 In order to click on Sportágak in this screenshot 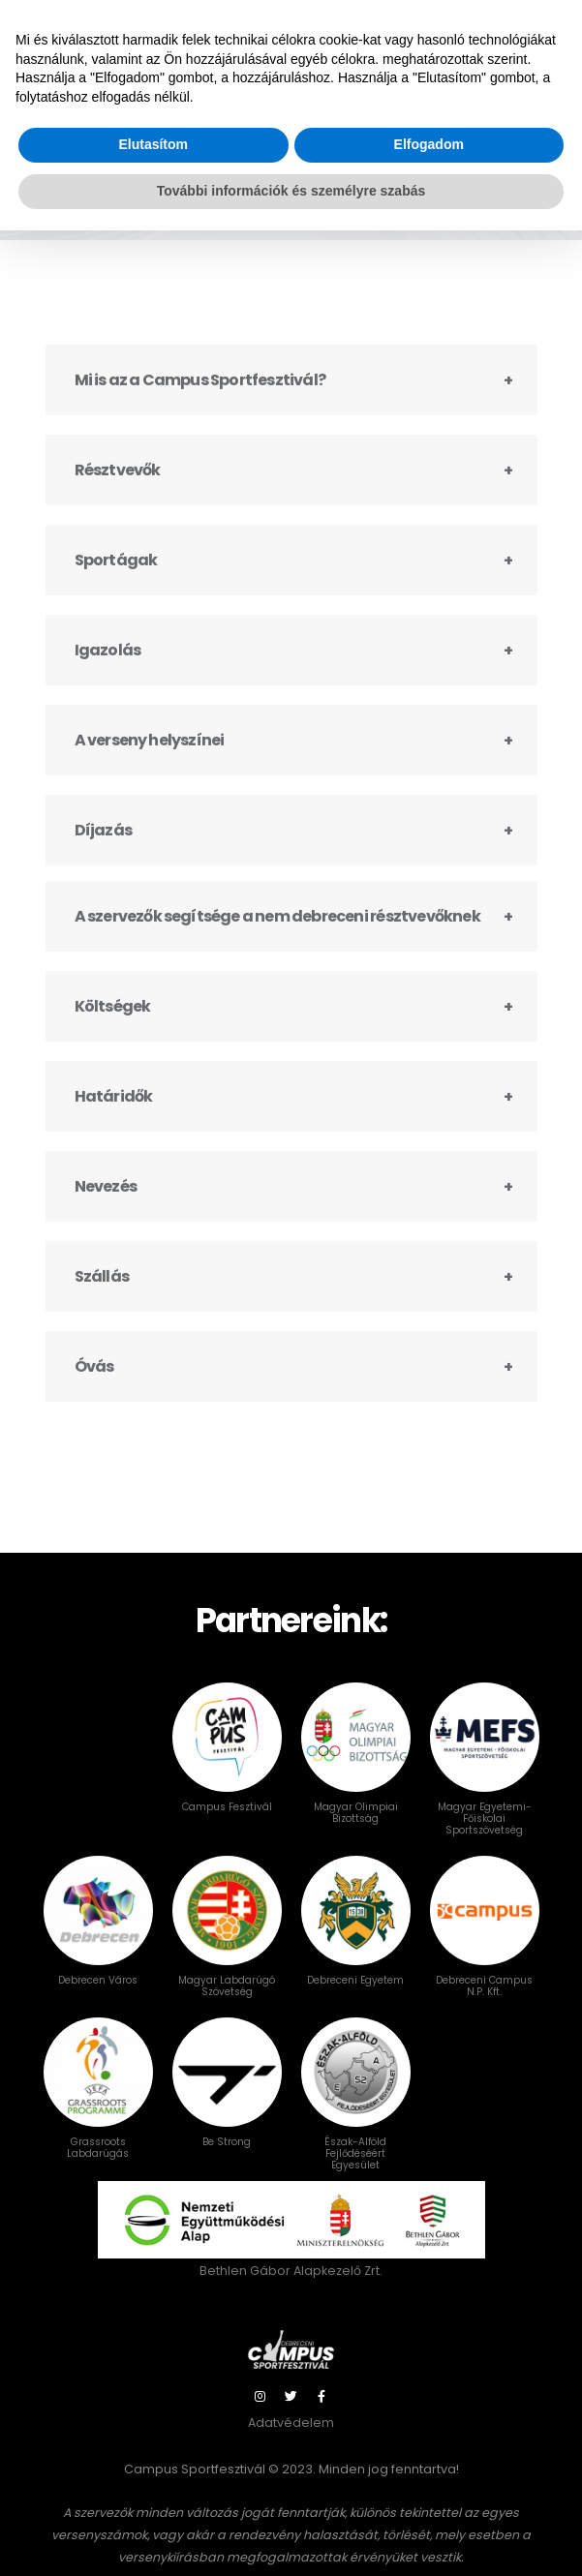, I will do `click(116, 578)`.